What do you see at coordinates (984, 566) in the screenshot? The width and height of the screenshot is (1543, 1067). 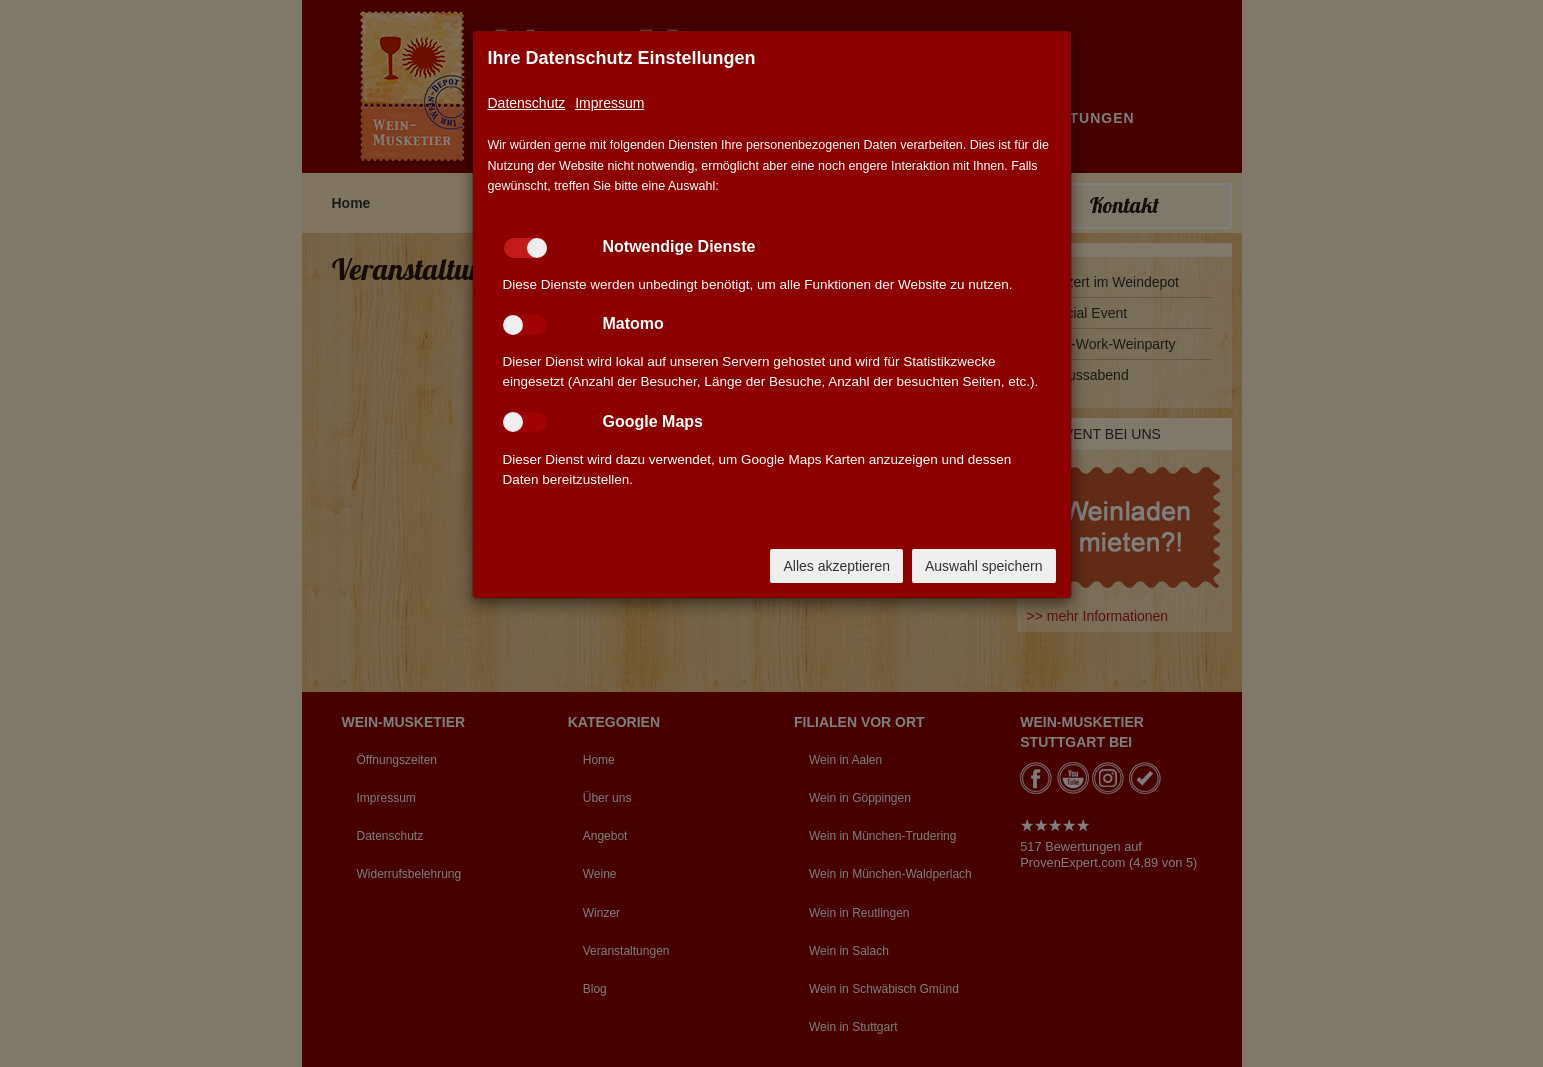 I see `Auswahl speichern` at bounding box center [984, 566].